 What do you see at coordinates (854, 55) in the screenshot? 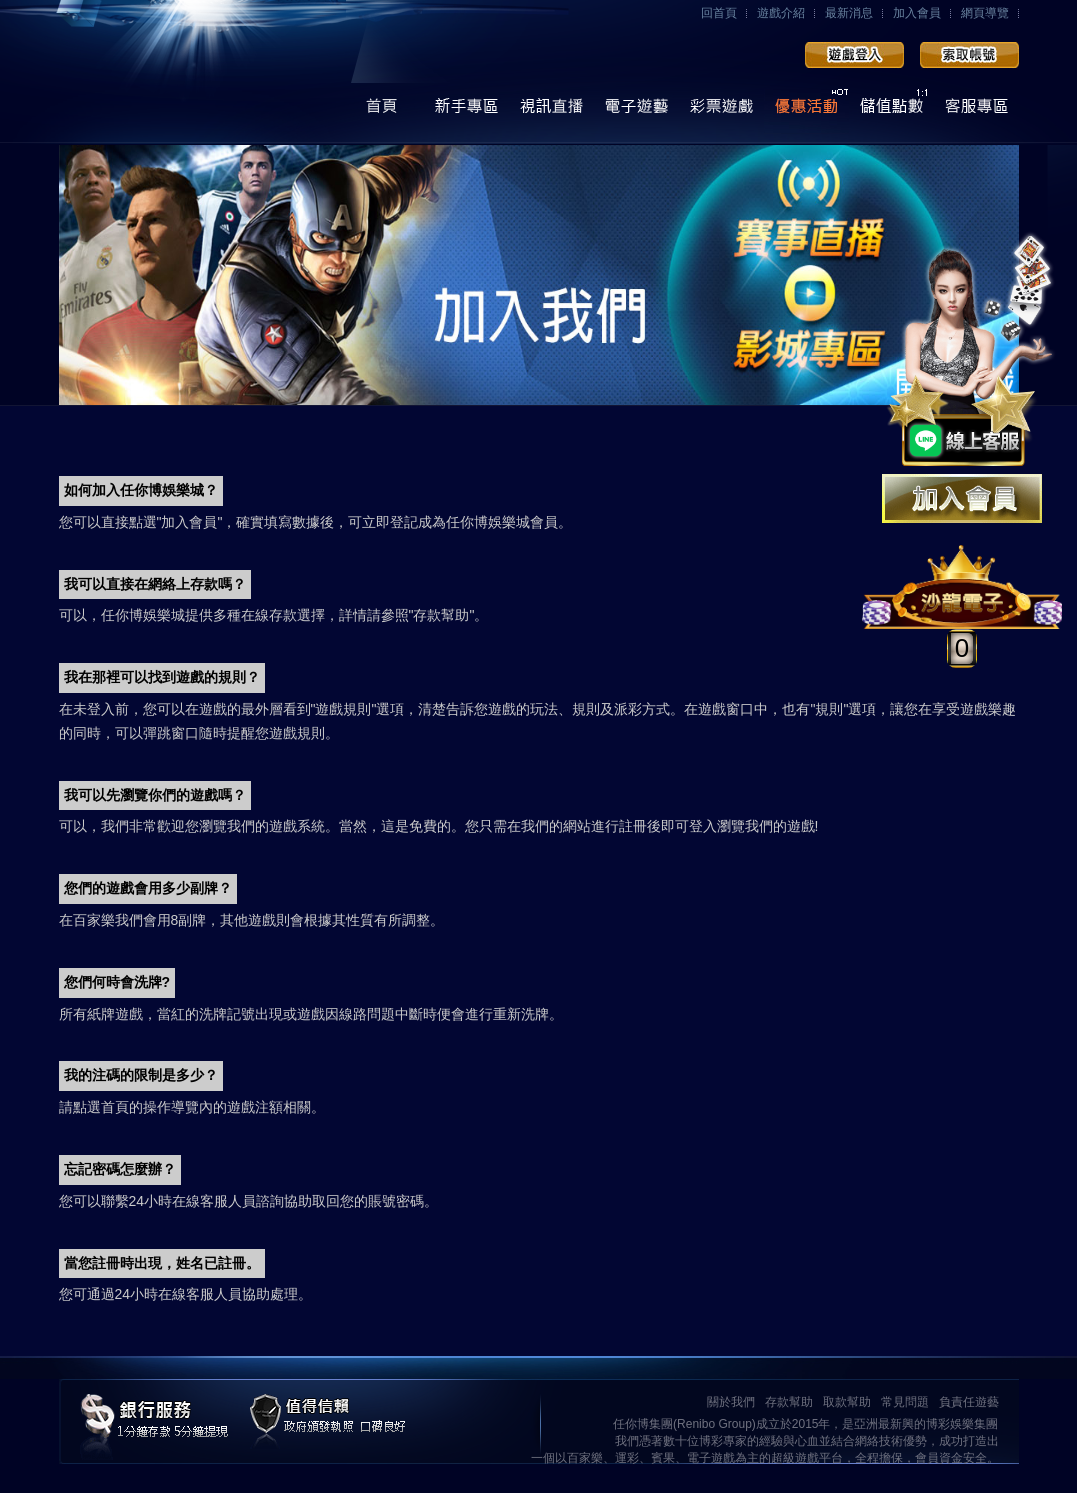
I see `會員登入` at bounding box center [854, 55].